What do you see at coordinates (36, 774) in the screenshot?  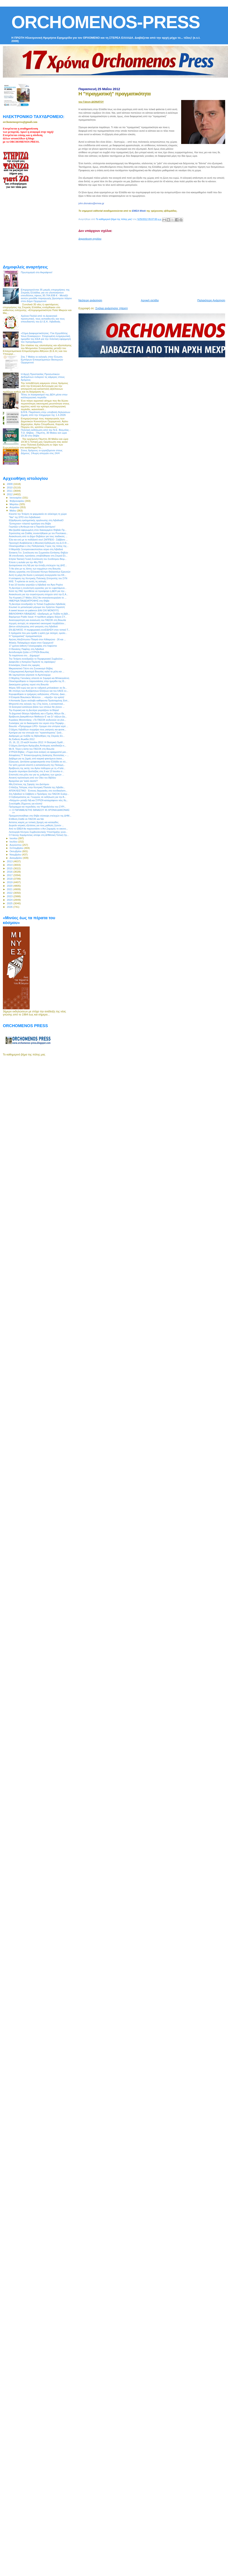 I see `Επιστολή στα μέλη του για τις ρυθμίσεις των χρεών ...` at bounding box center [36, 774].